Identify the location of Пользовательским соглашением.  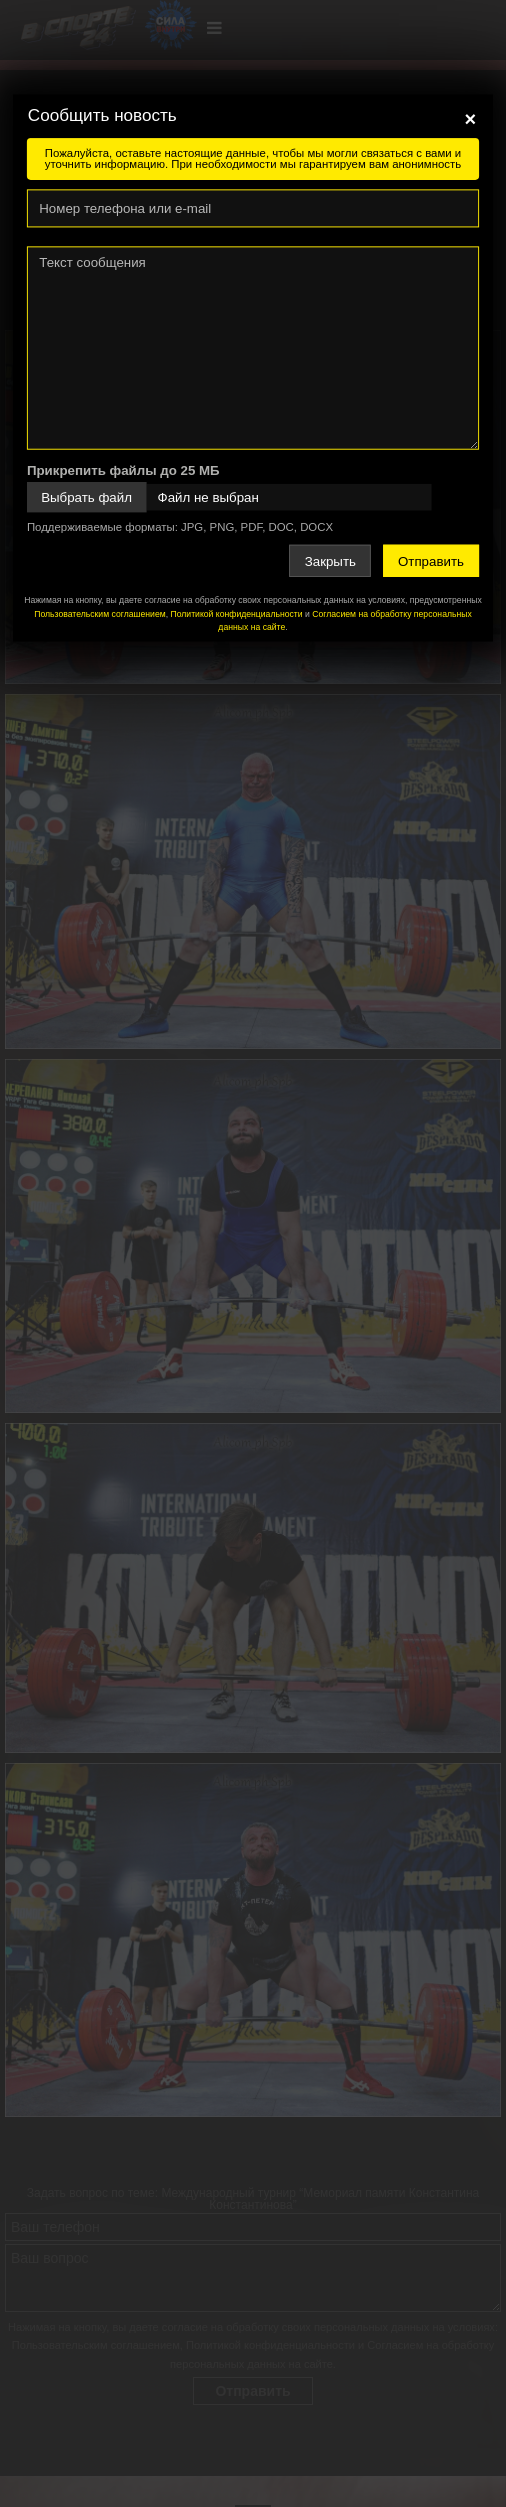
(99, 614).